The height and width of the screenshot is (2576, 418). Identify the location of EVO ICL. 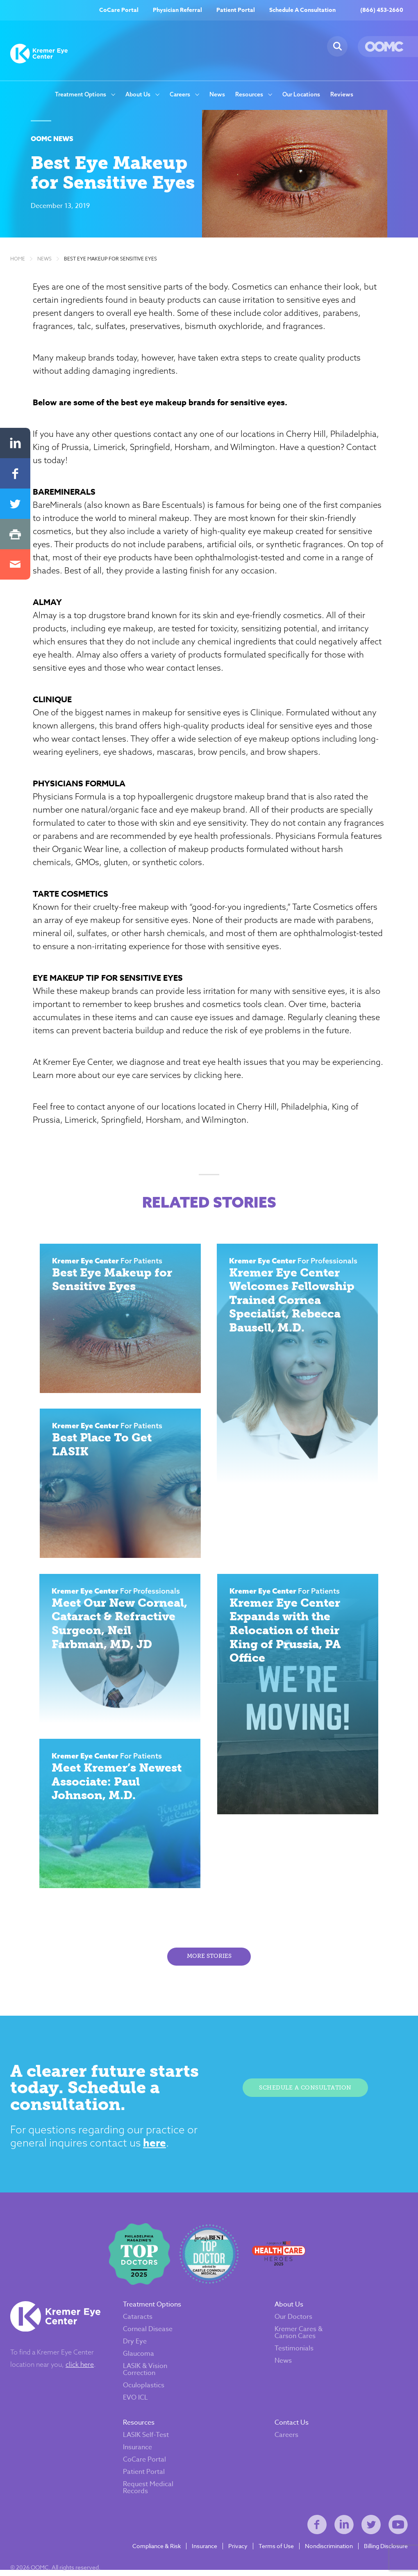
(135, 2402).